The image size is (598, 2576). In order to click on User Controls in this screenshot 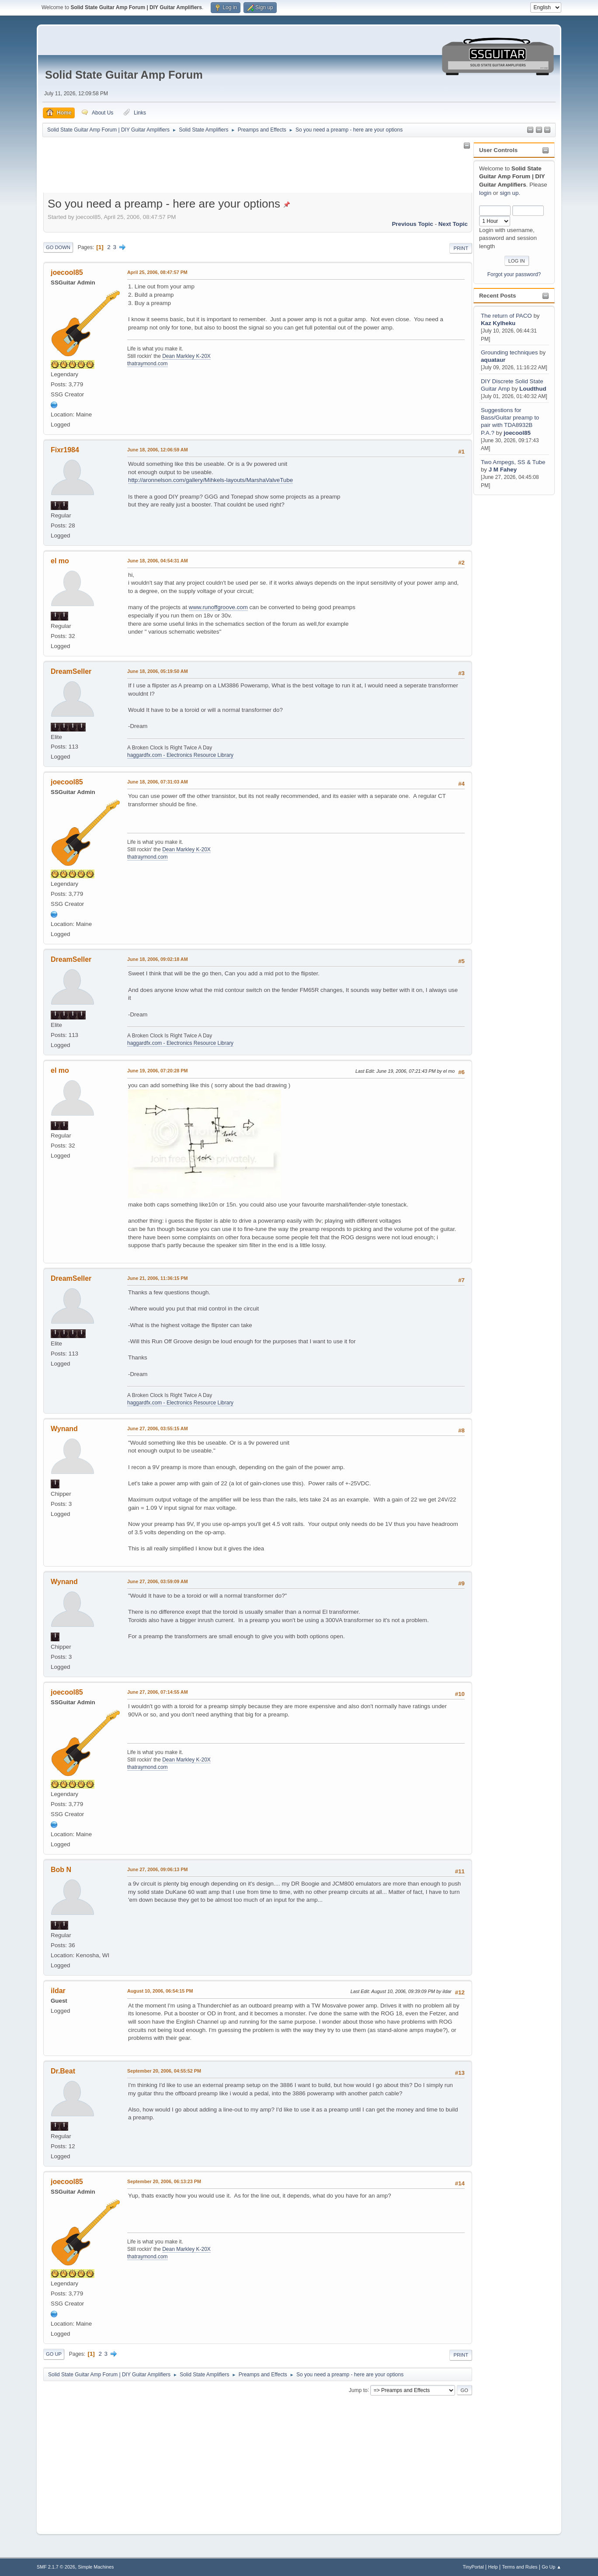, I will do `click(498, 150)`.